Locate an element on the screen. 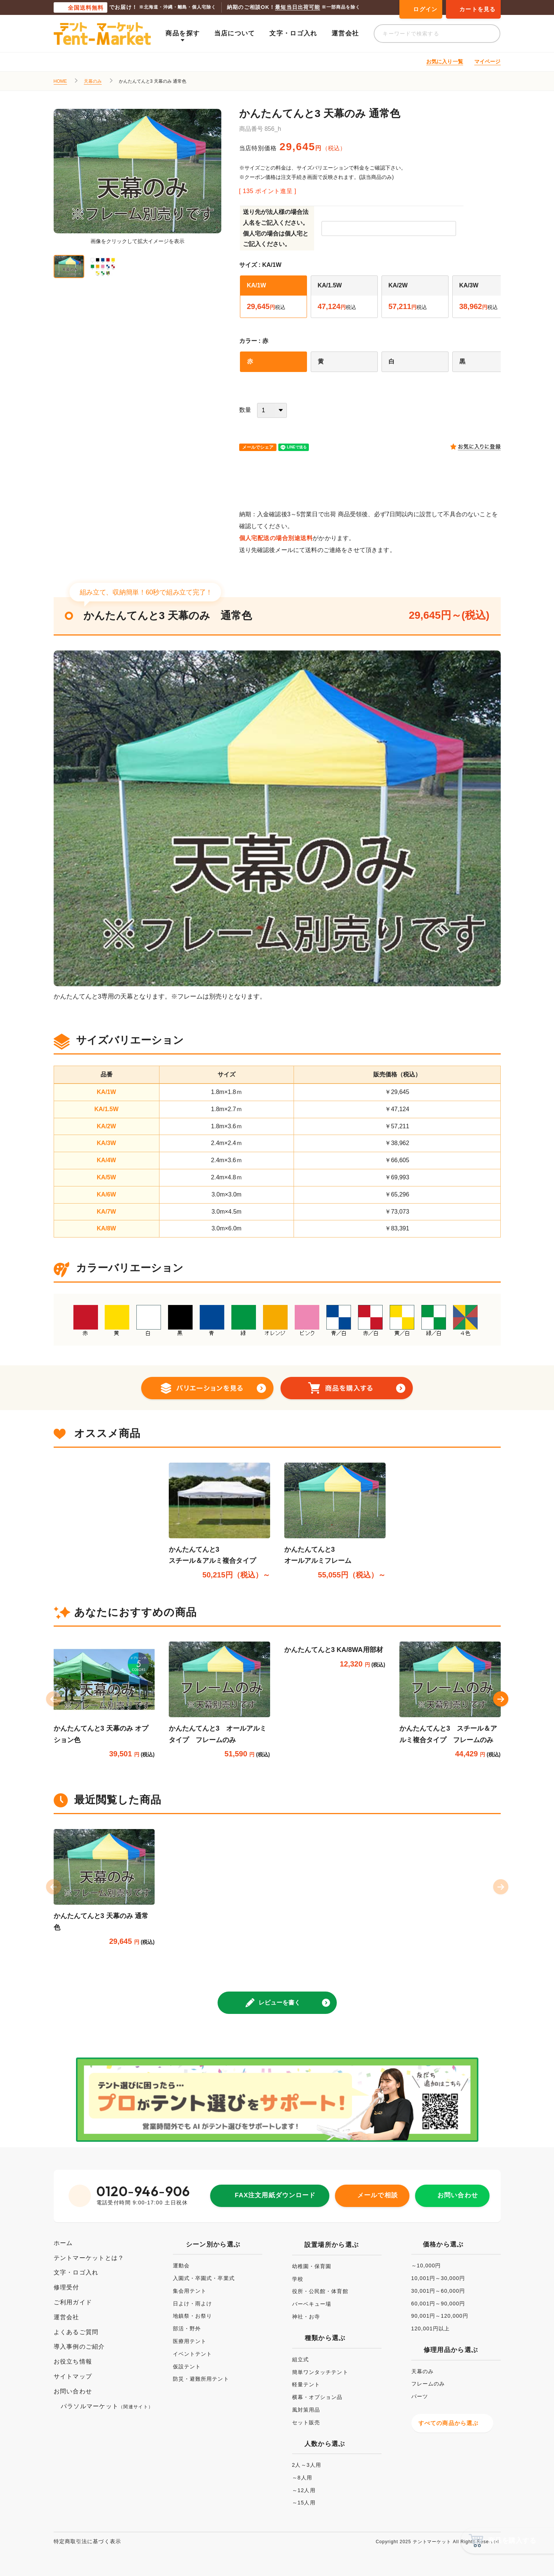  すべての商品から選ぶ is located at coordinates (448, 2423).